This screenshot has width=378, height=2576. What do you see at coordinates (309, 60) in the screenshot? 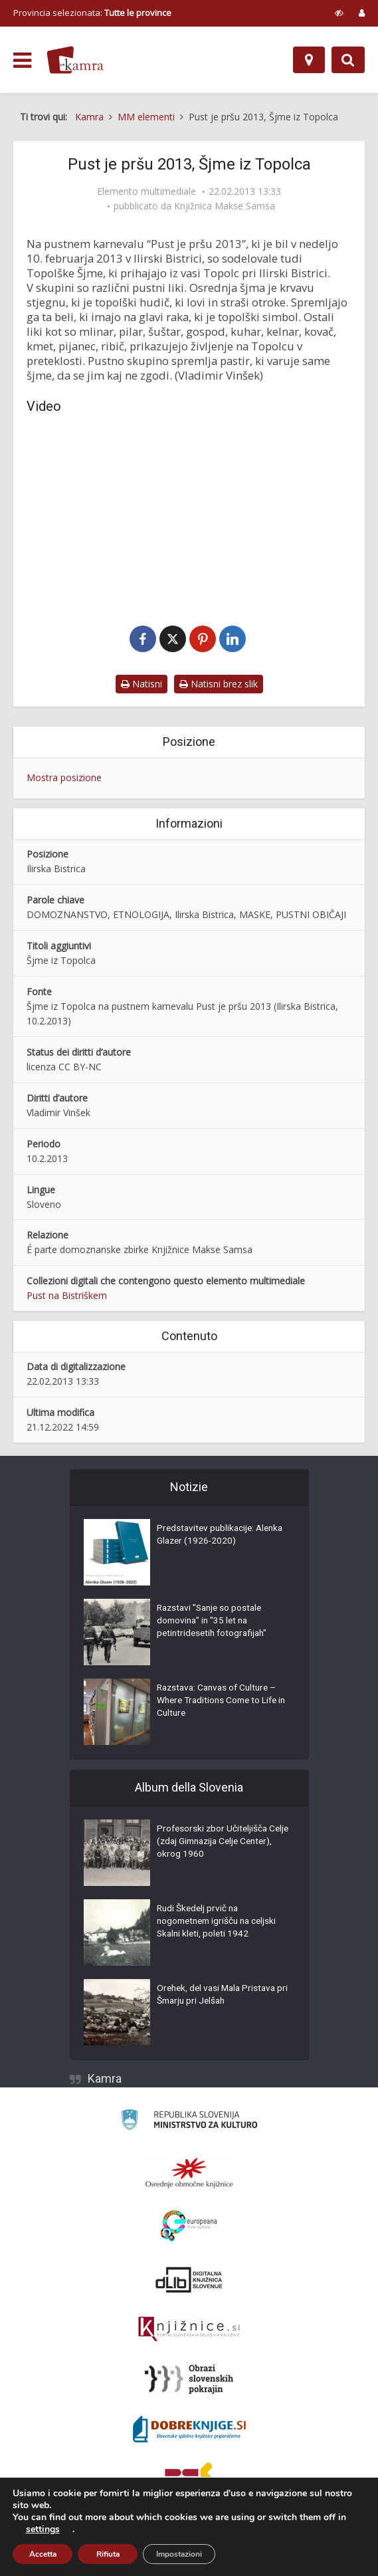
I see `[Mappa]` at bounding box center [309, 60].